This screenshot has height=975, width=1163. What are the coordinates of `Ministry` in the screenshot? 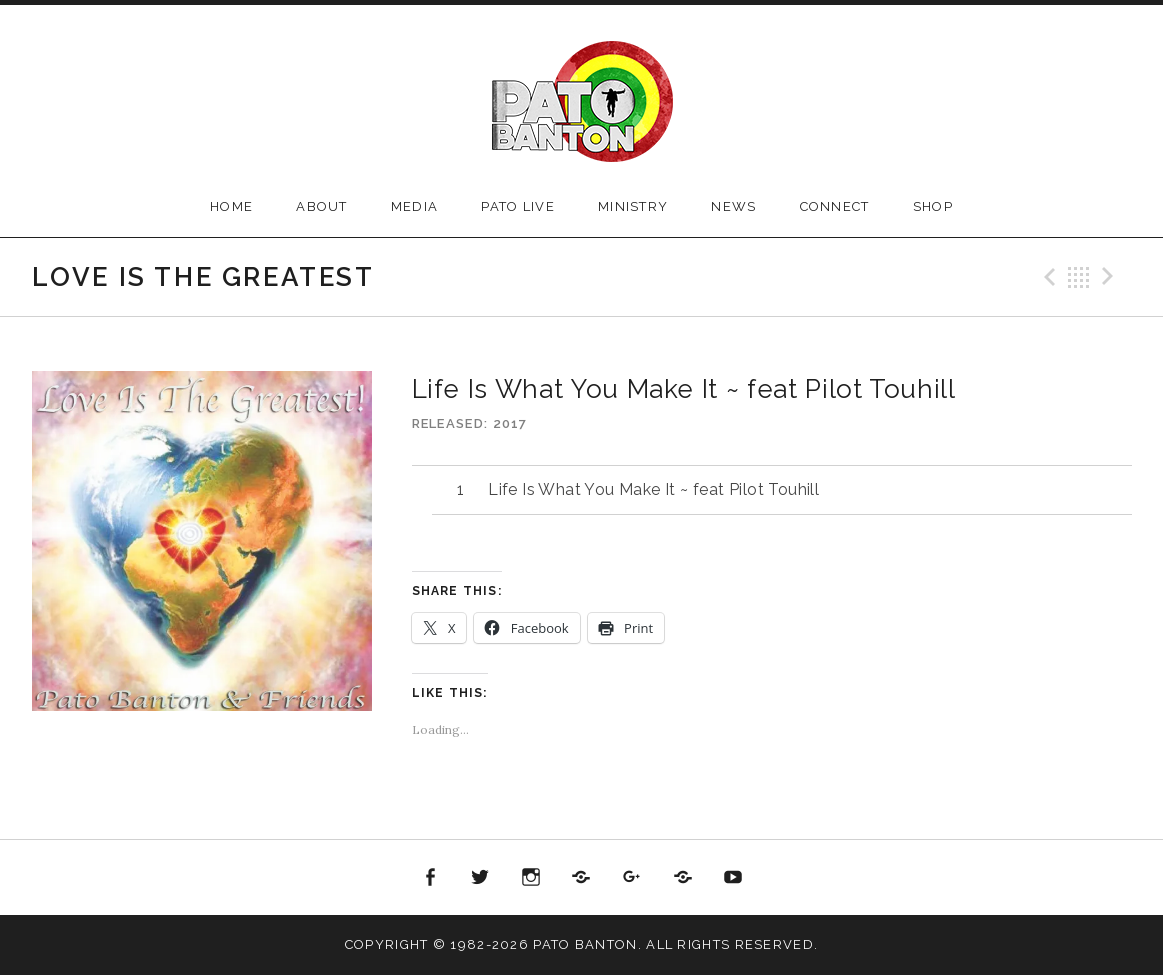 It's located at (633, 206).